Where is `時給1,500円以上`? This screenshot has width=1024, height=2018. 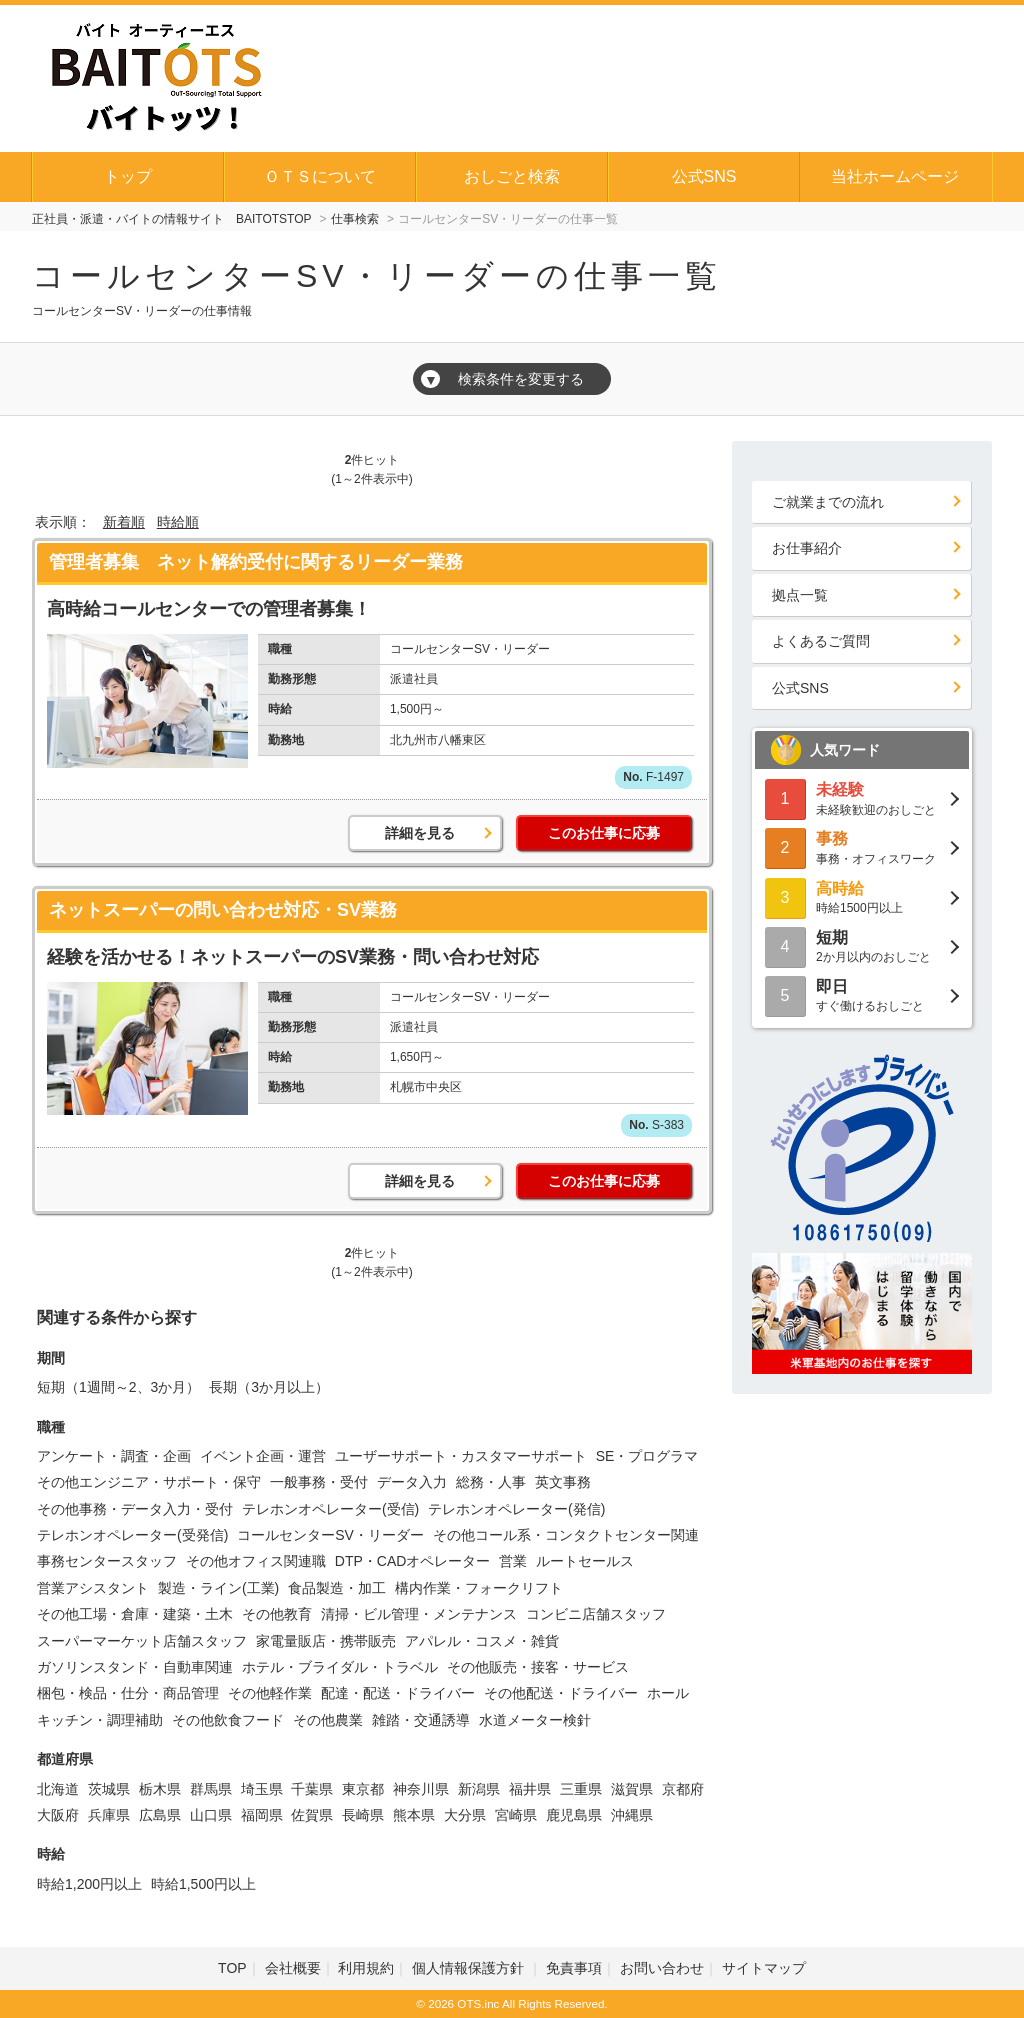
時給1,500円以上 is located at coordinates (203, 1884).